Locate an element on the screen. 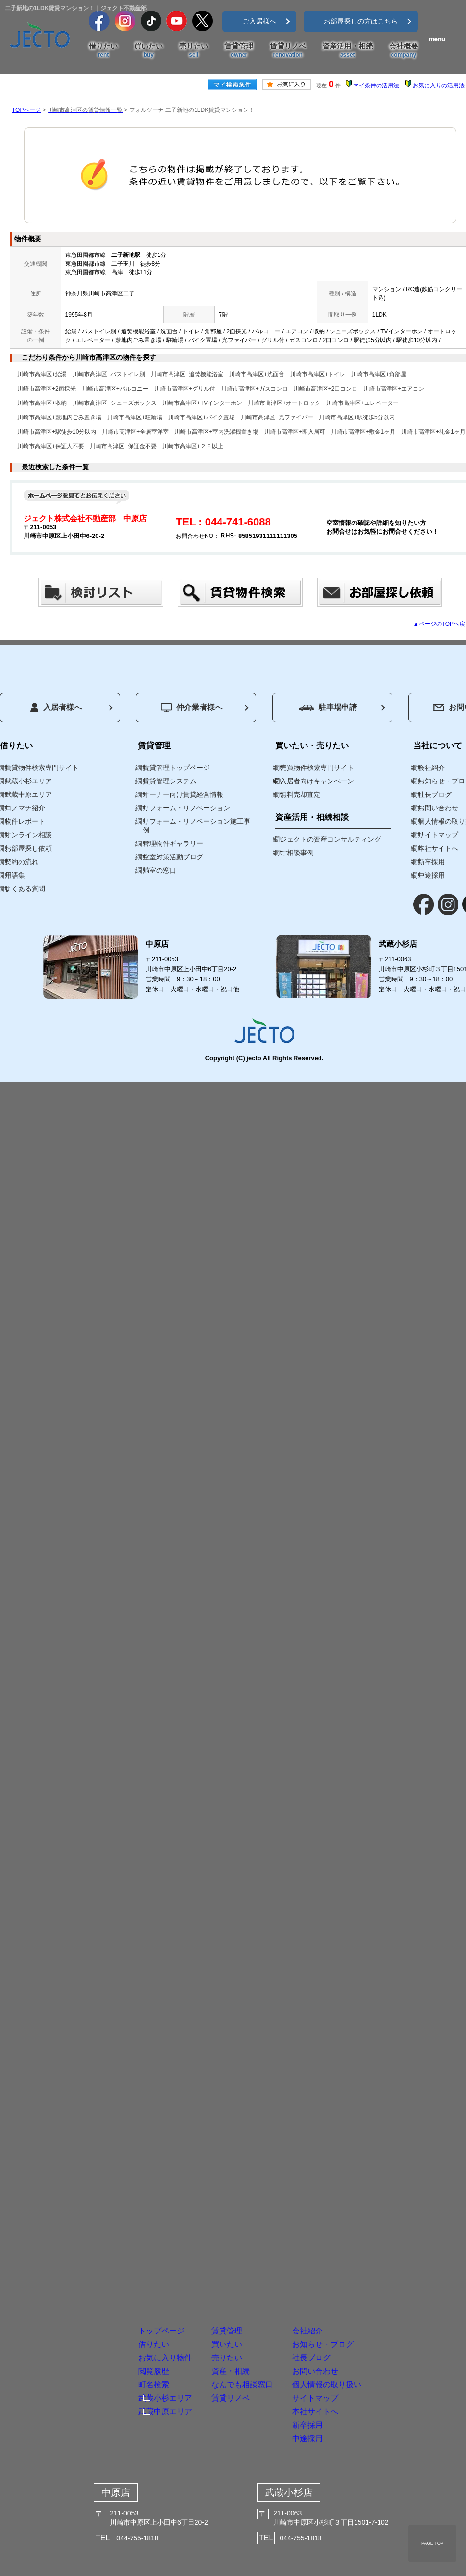 The image size is (466, 2576). お部屋探し依頼 is located at coordinates (28, 848).